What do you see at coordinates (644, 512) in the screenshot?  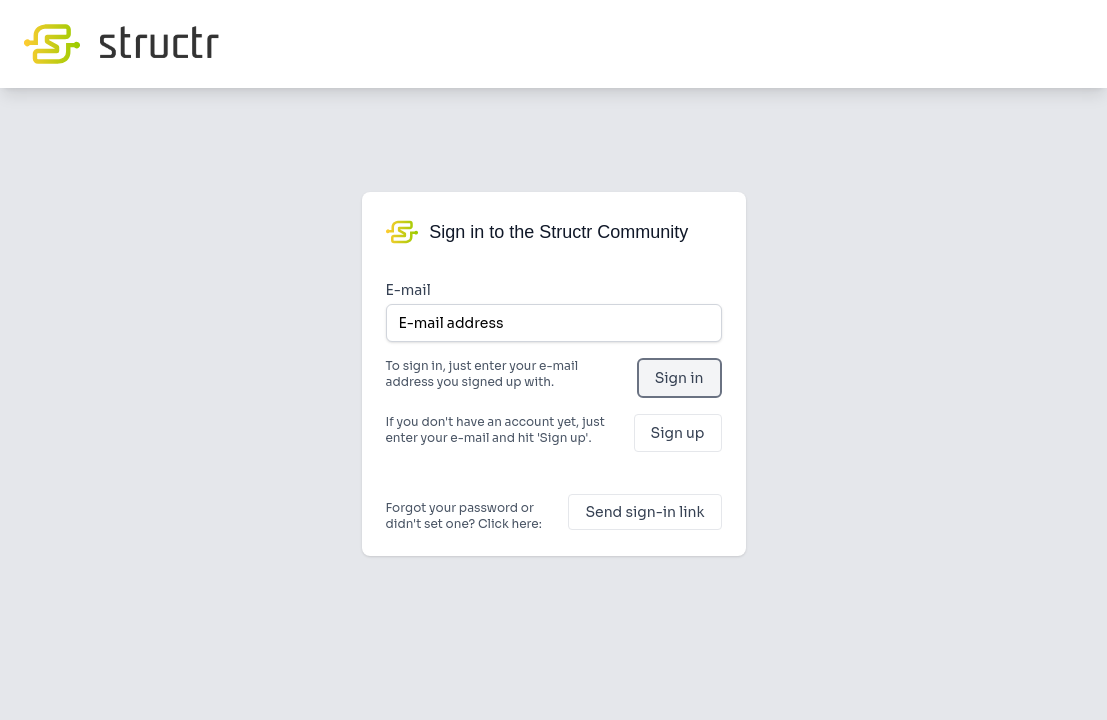 I see `Send sign-in link` at bounding box center [644, 512].